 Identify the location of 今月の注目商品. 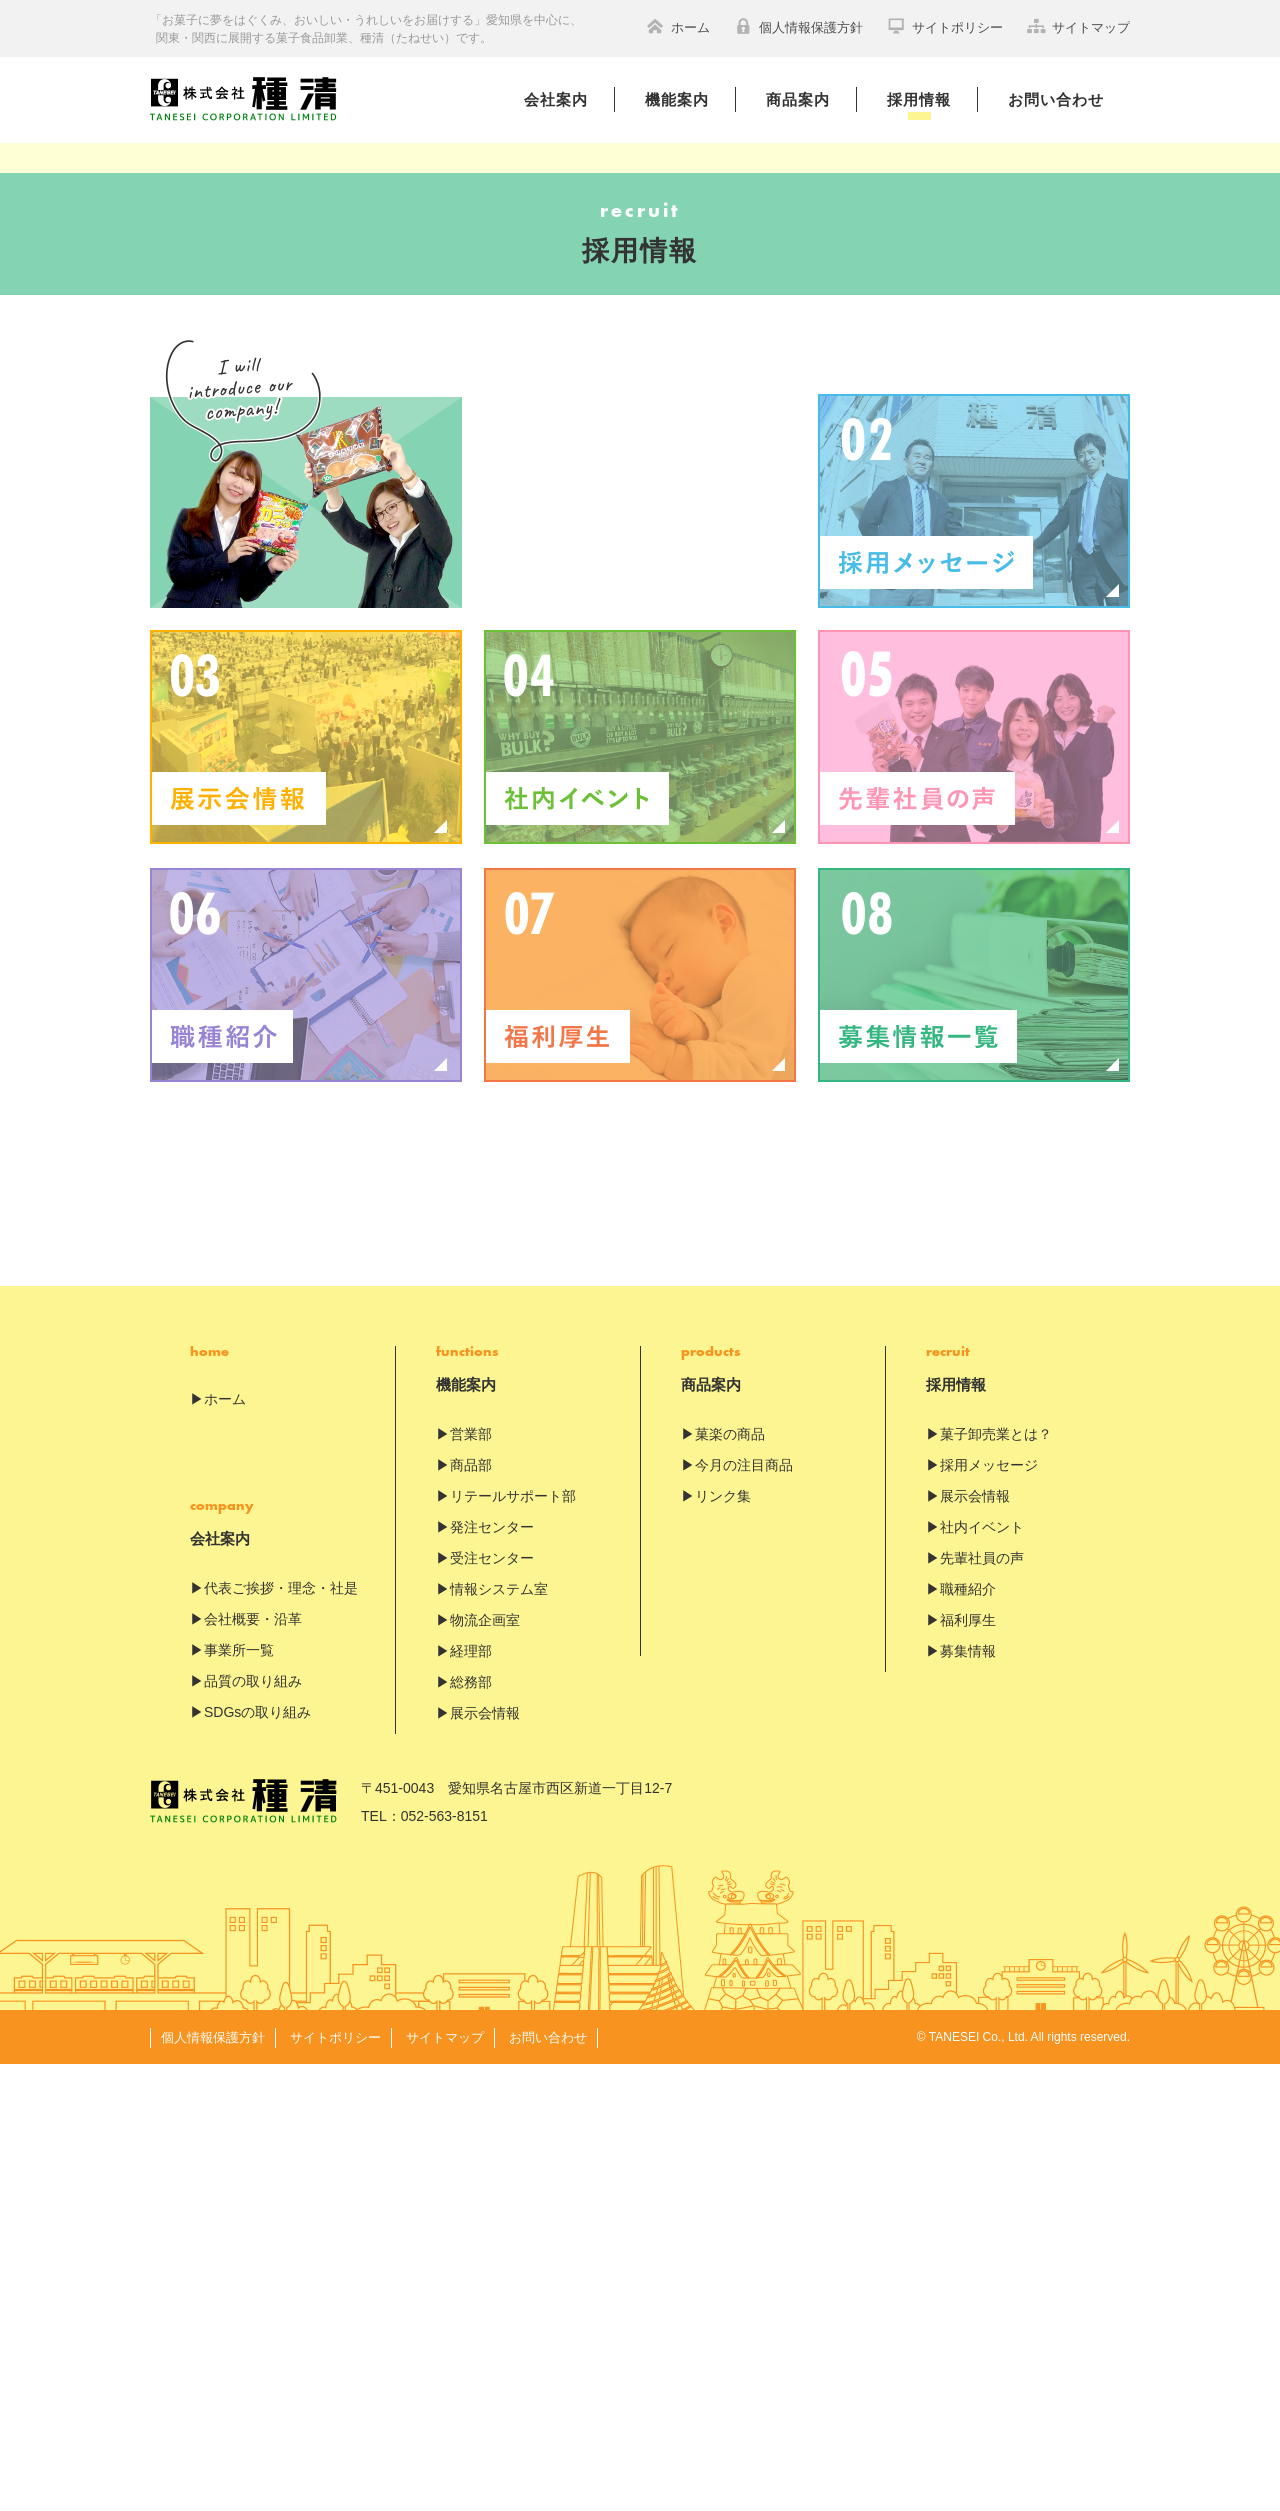
(744, 1912).